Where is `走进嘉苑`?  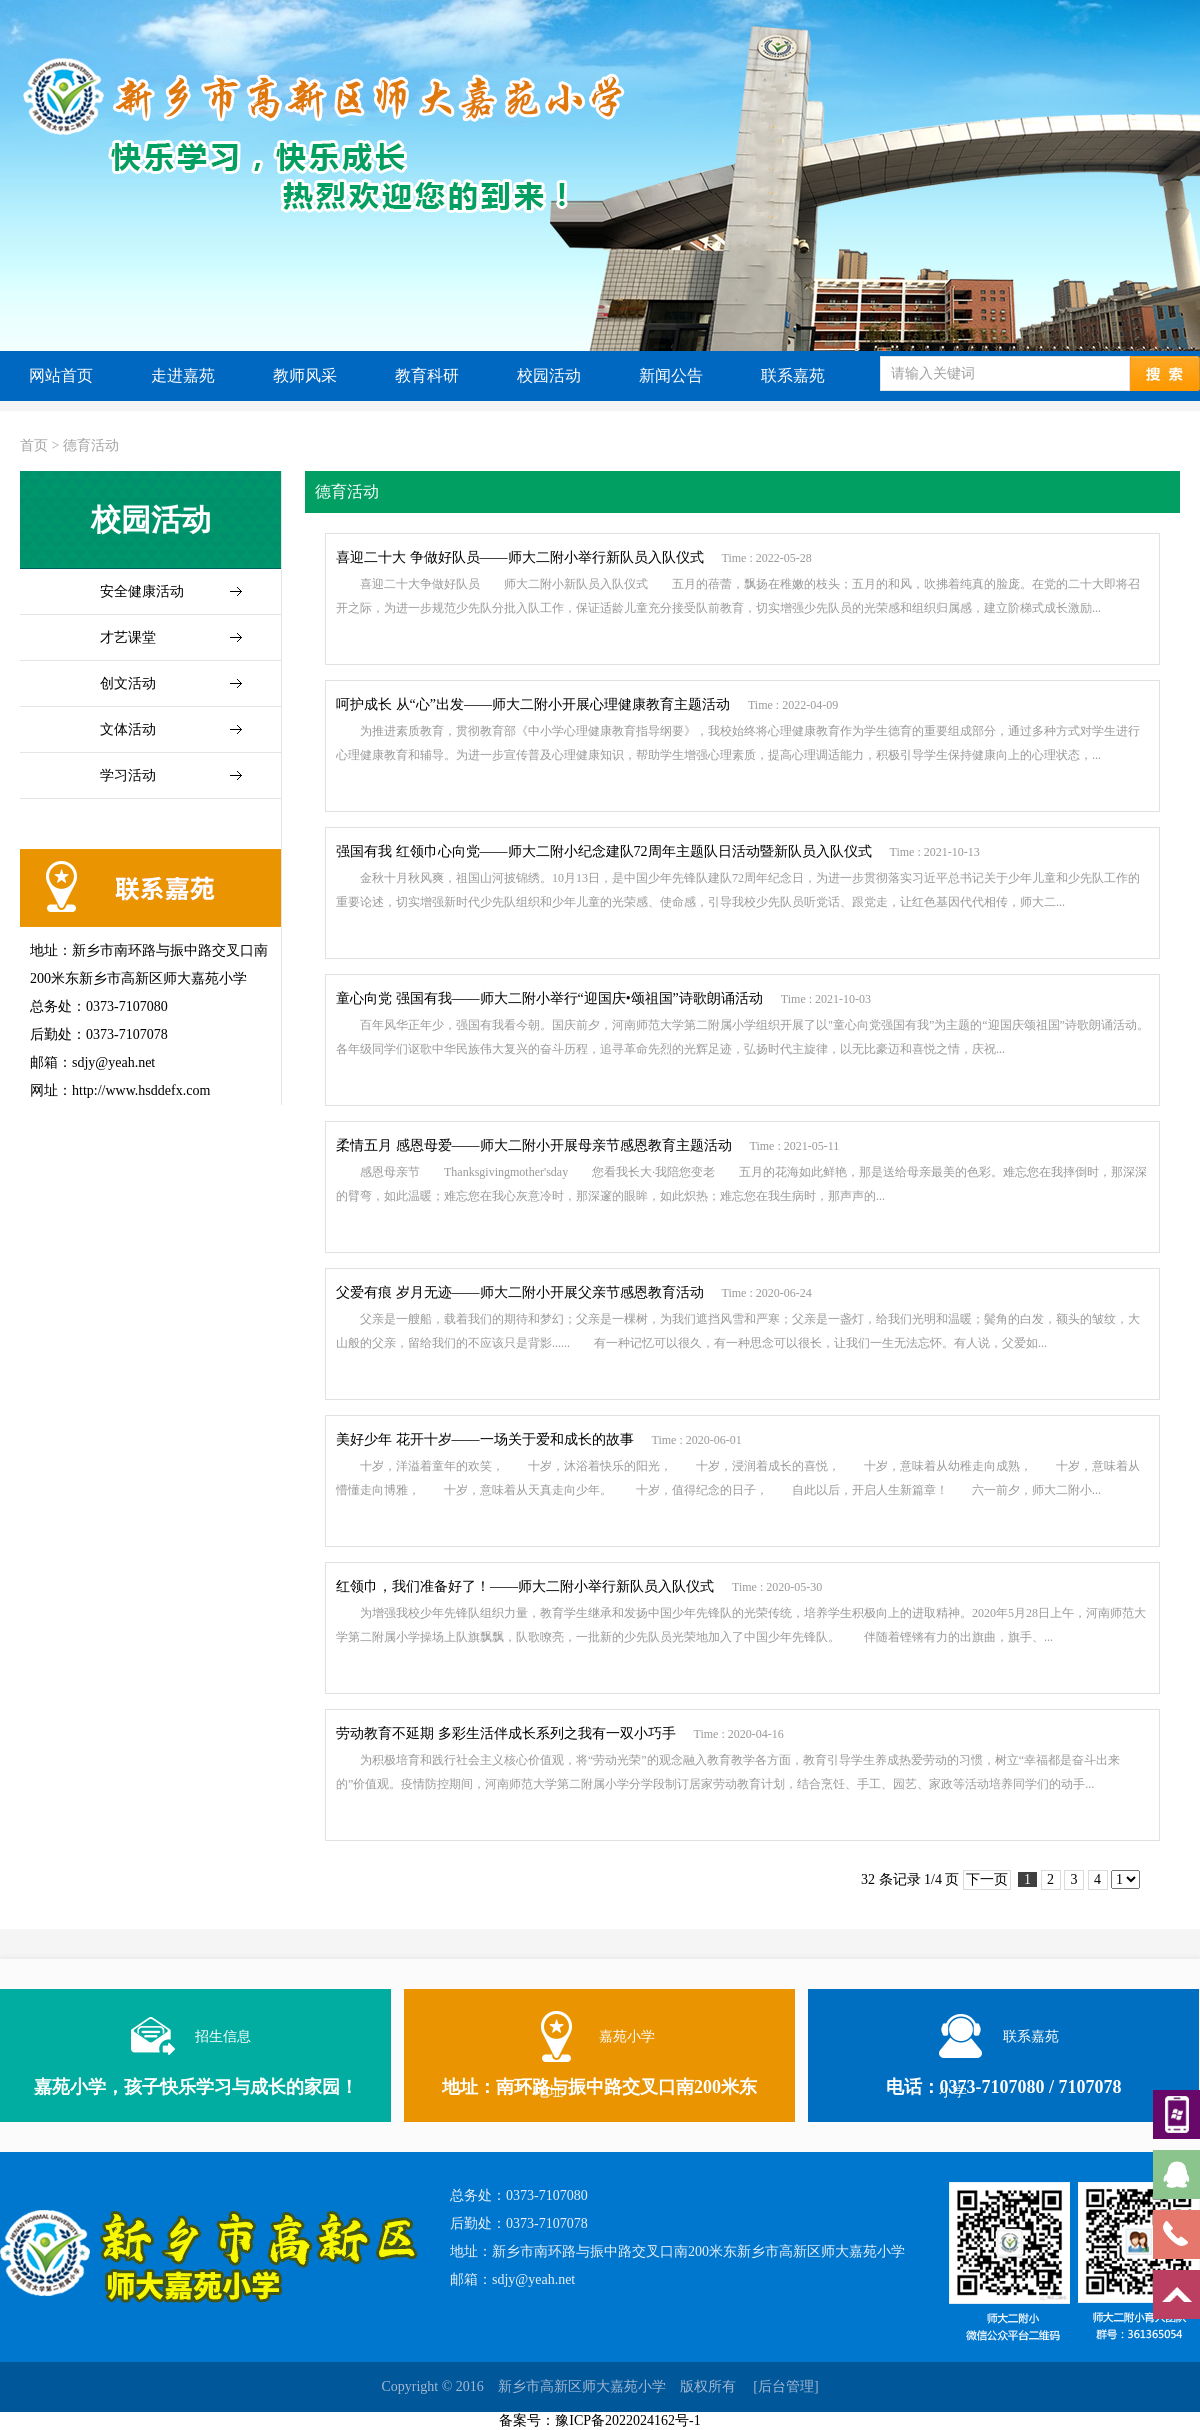 走进嘉苑 is located at coordinates (183, 375).